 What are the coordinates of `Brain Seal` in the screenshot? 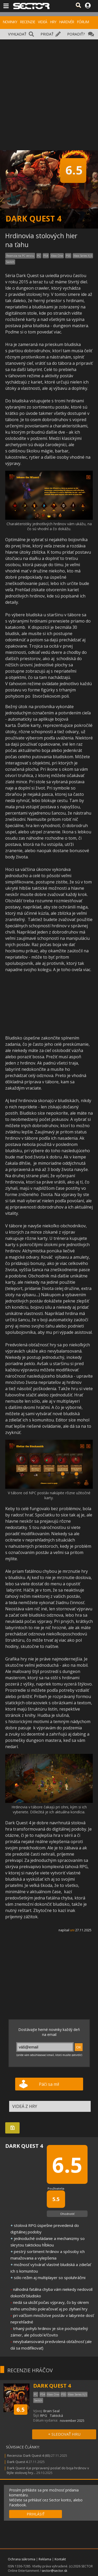 It's located at (51, 2410).